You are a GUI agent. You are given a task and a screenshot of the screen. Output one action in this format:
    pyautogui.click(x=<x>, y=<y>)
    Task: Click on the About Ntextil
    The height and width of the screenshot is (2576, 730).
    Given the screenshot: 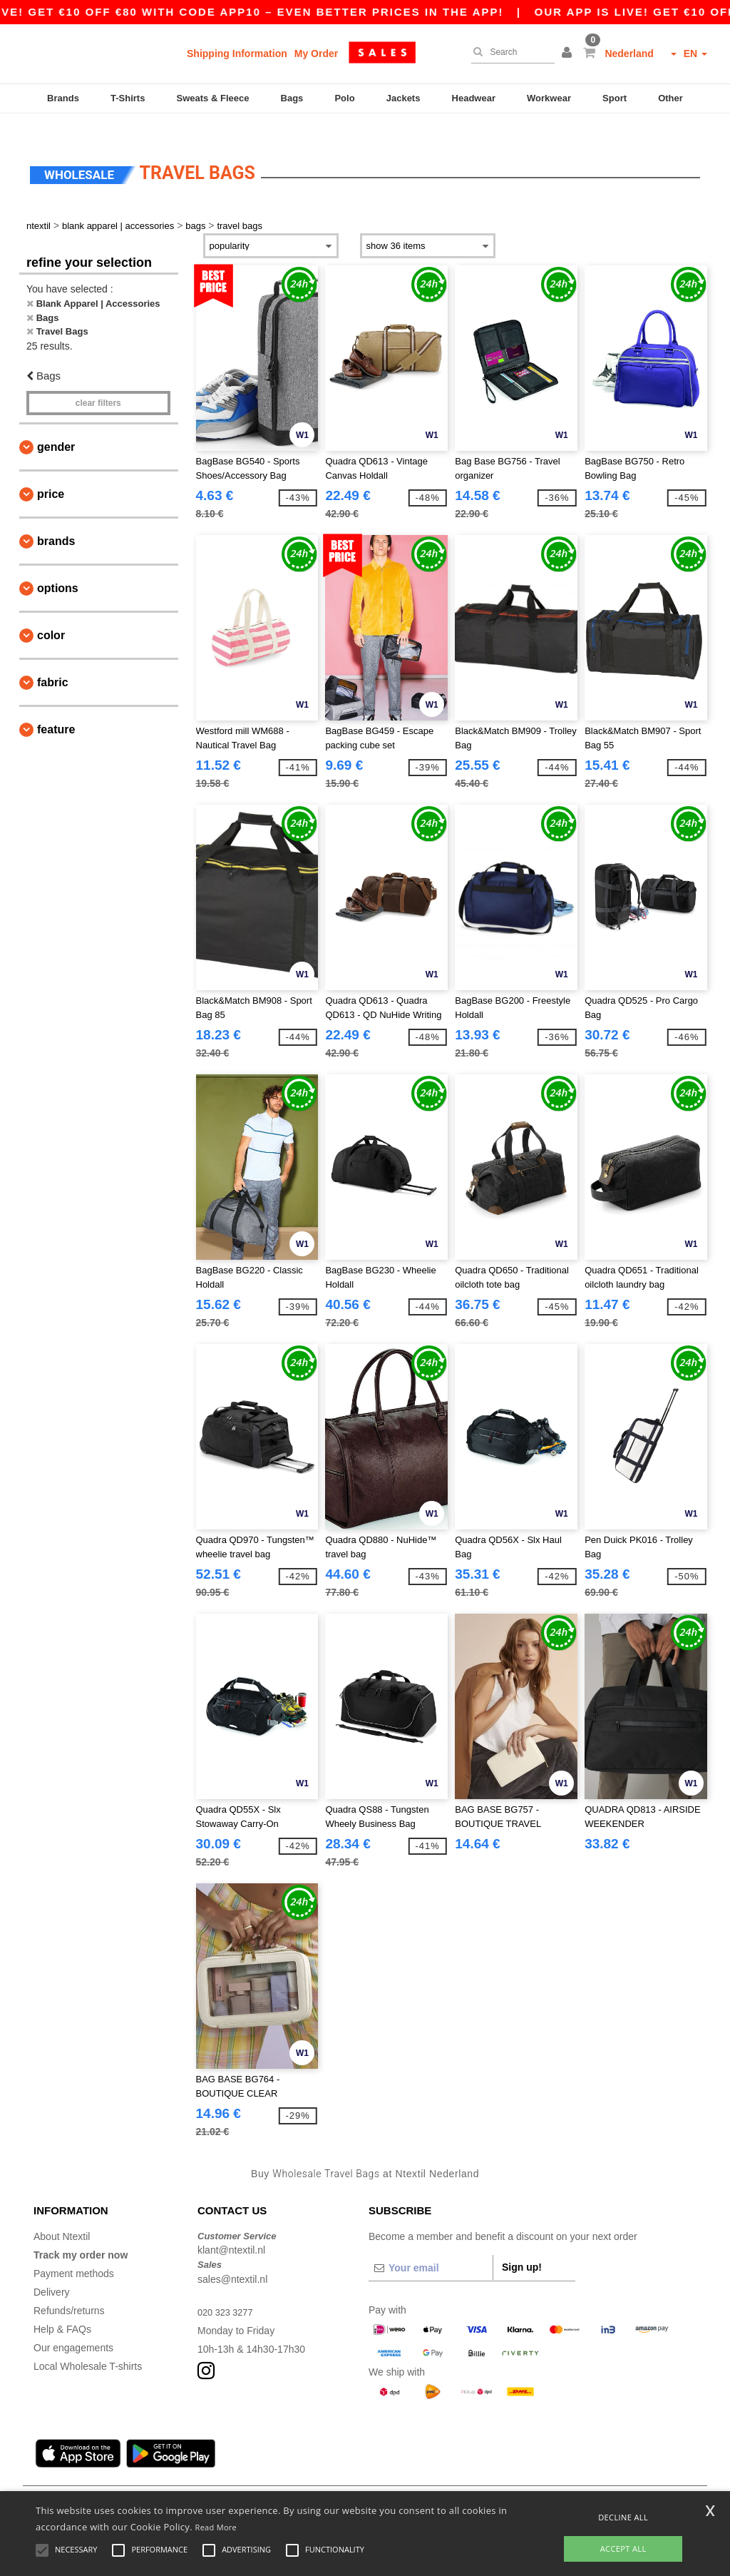 What is the action you would take?
    pyautogui.click(x=62, y=2215)
    